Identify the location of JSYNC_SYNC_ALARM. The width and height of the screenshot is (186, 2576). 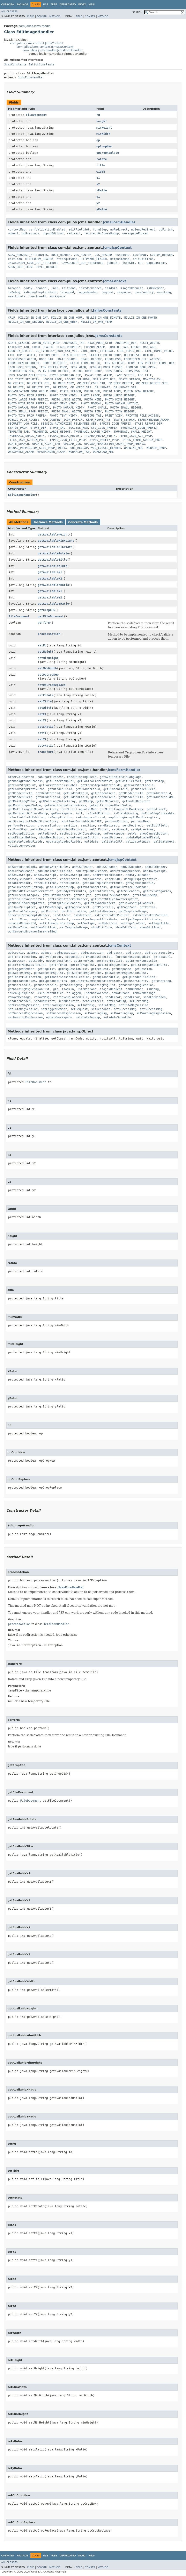
(98, 375).